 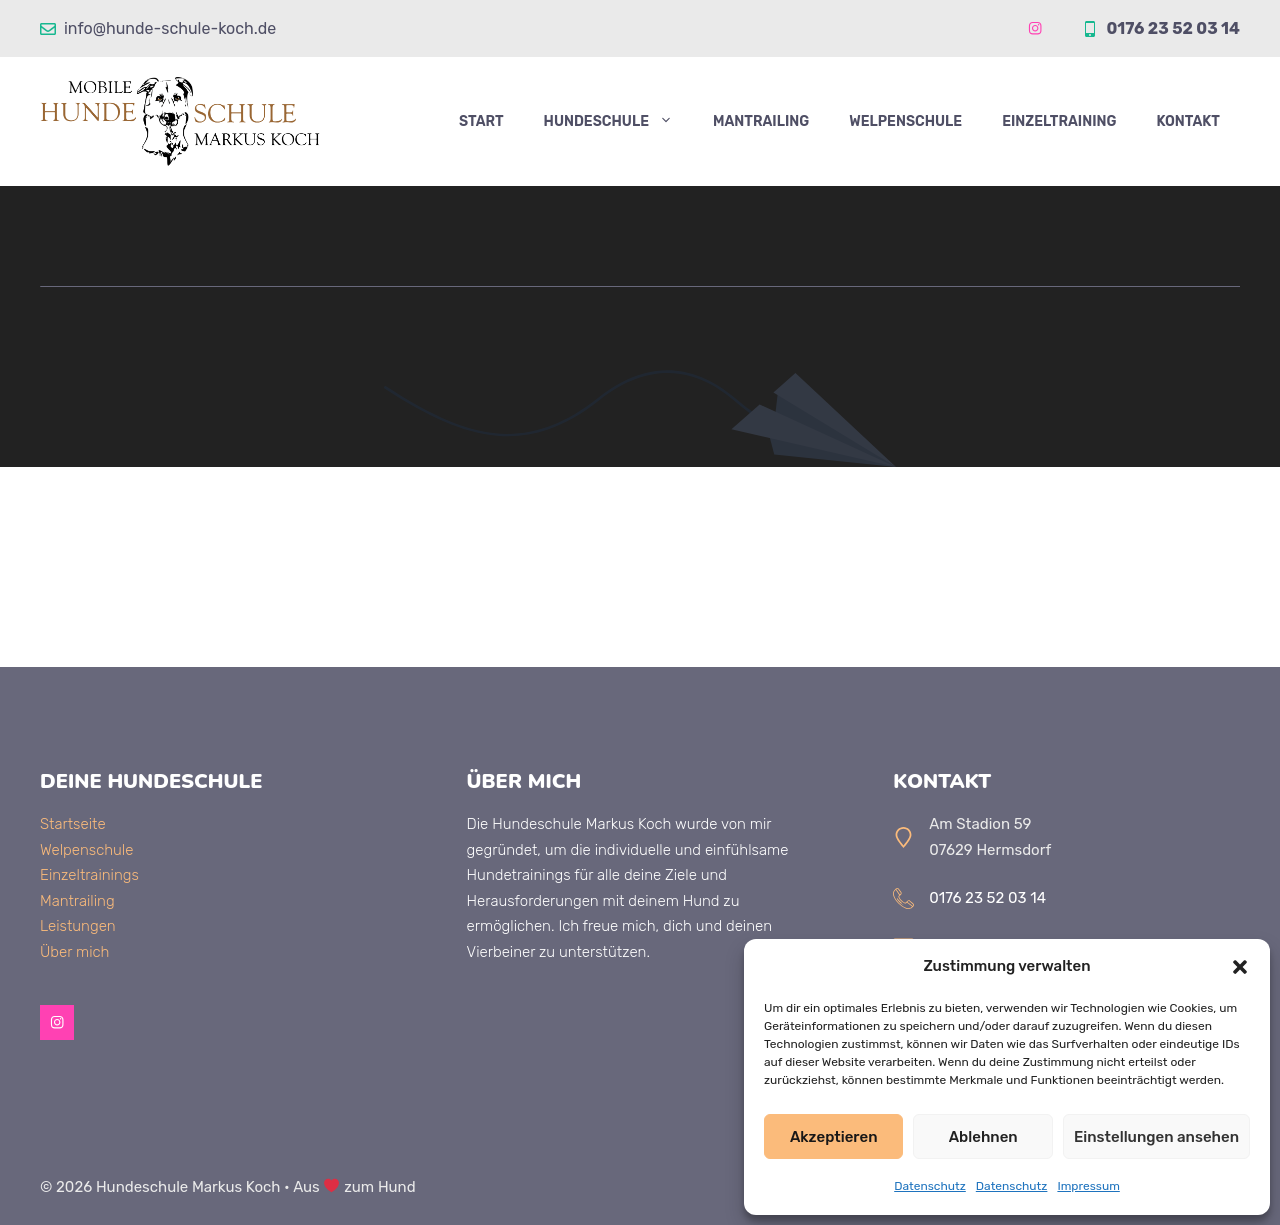 I want to click on Mantrailing, so click(x=761, y=121).